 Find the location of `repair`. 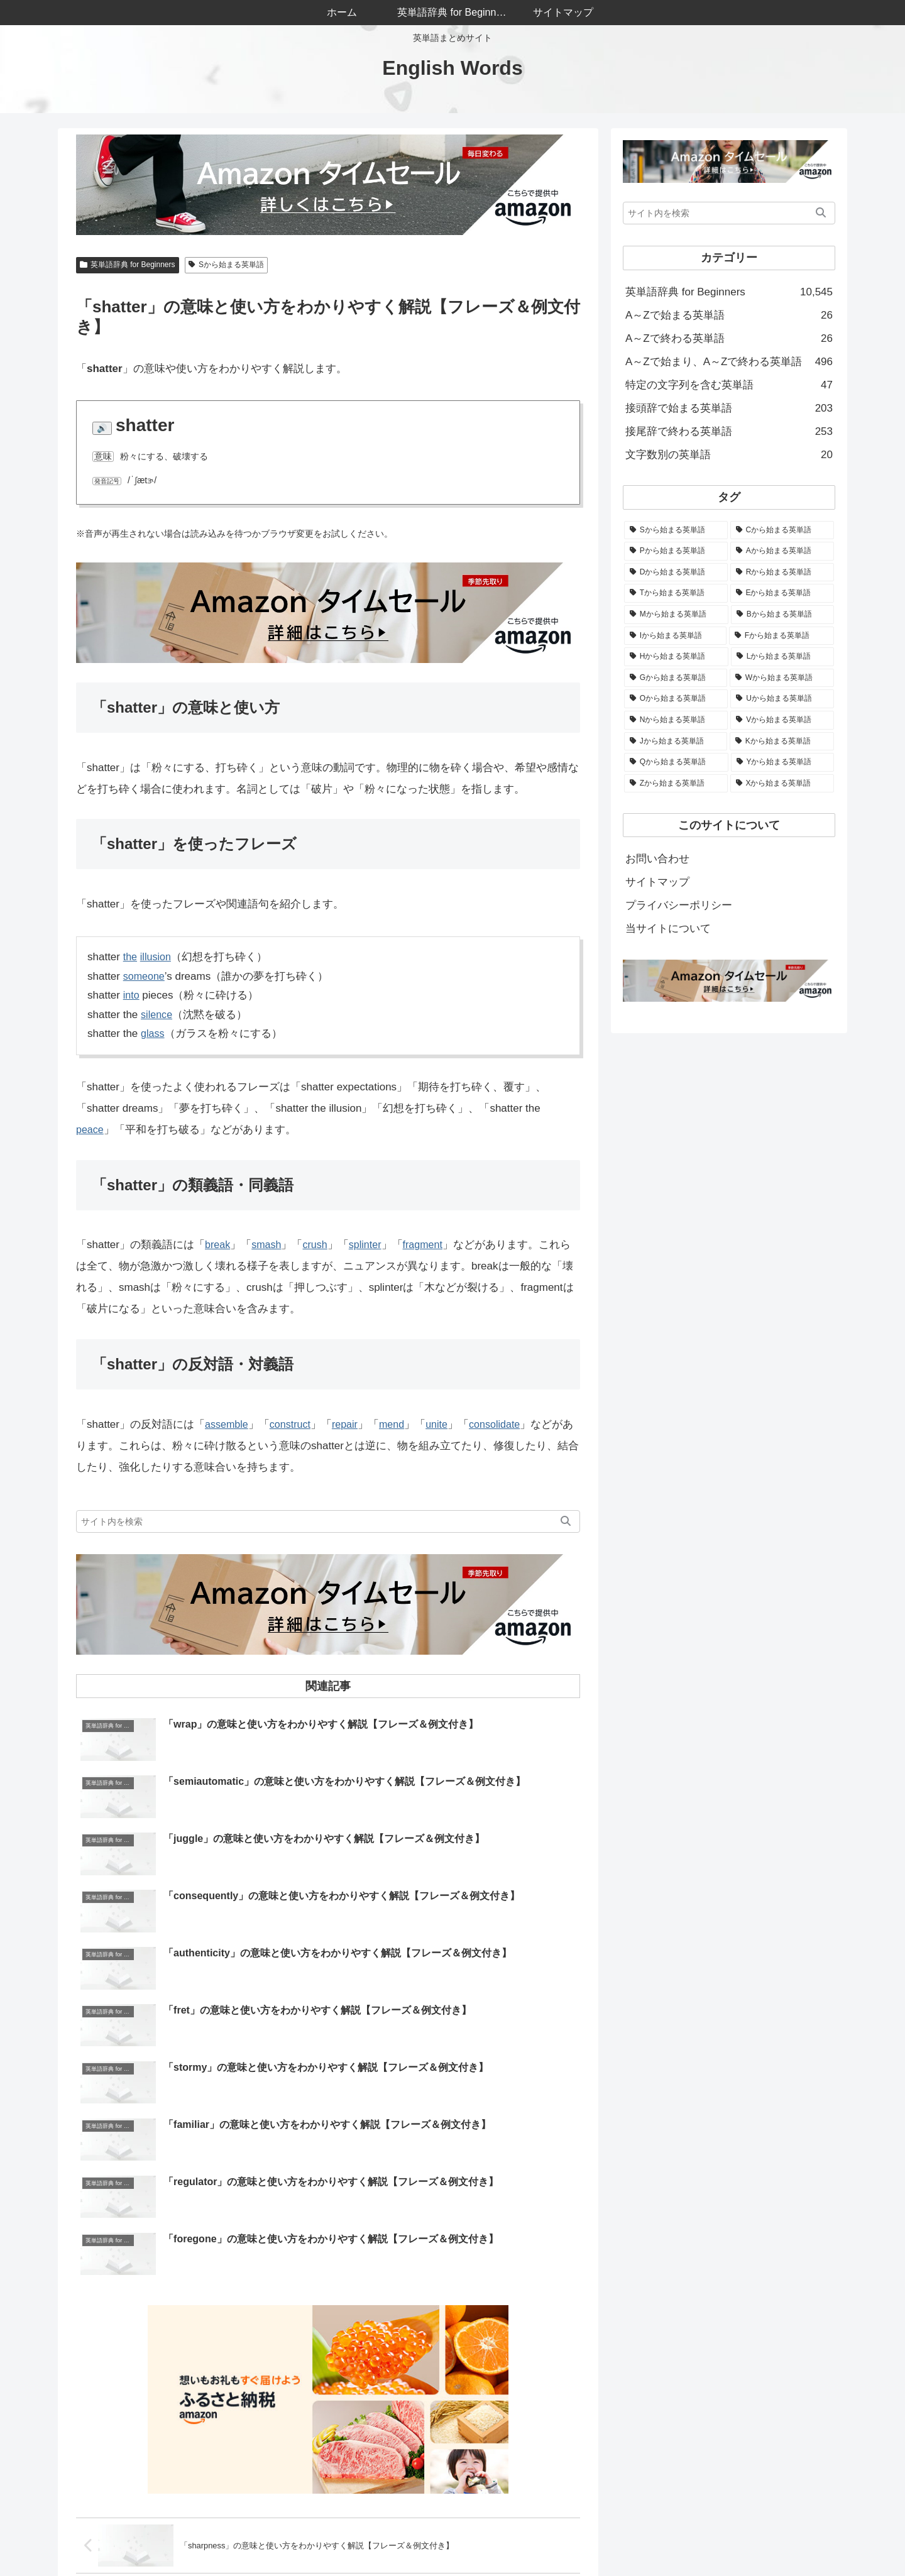

repair is located at coordinates (350, 1424).